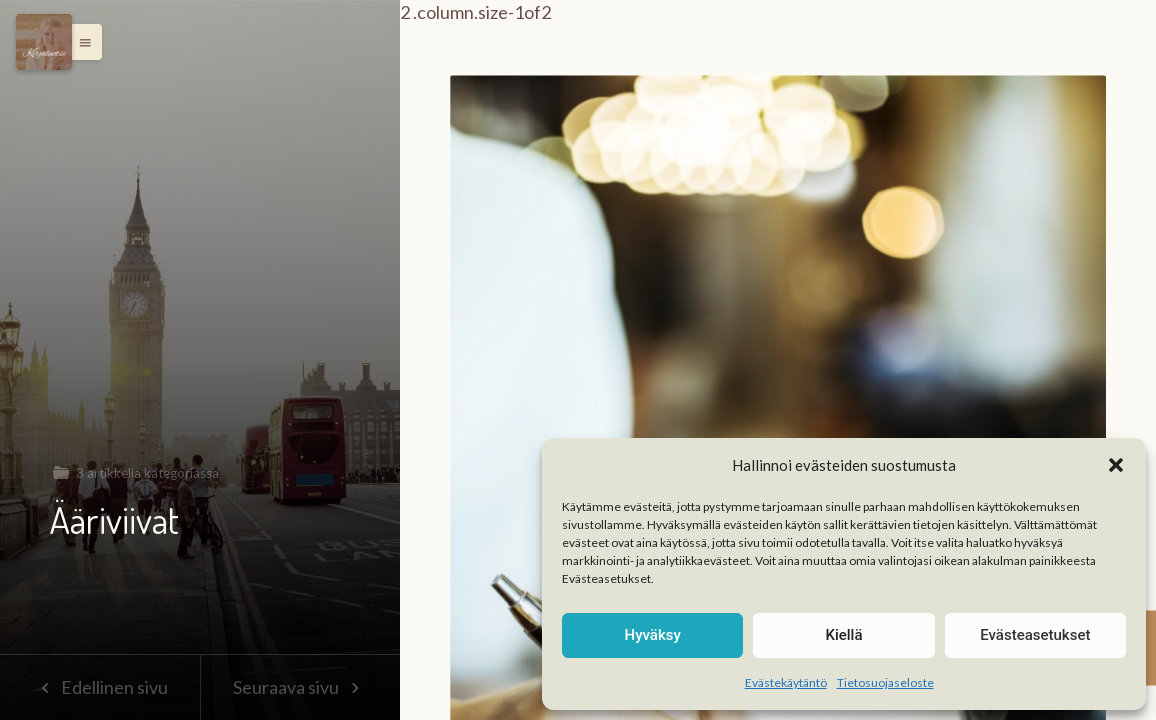  Describe the element at coordinates (300, 687) in the screenshot. I see `Seuraava sivu` at that location.